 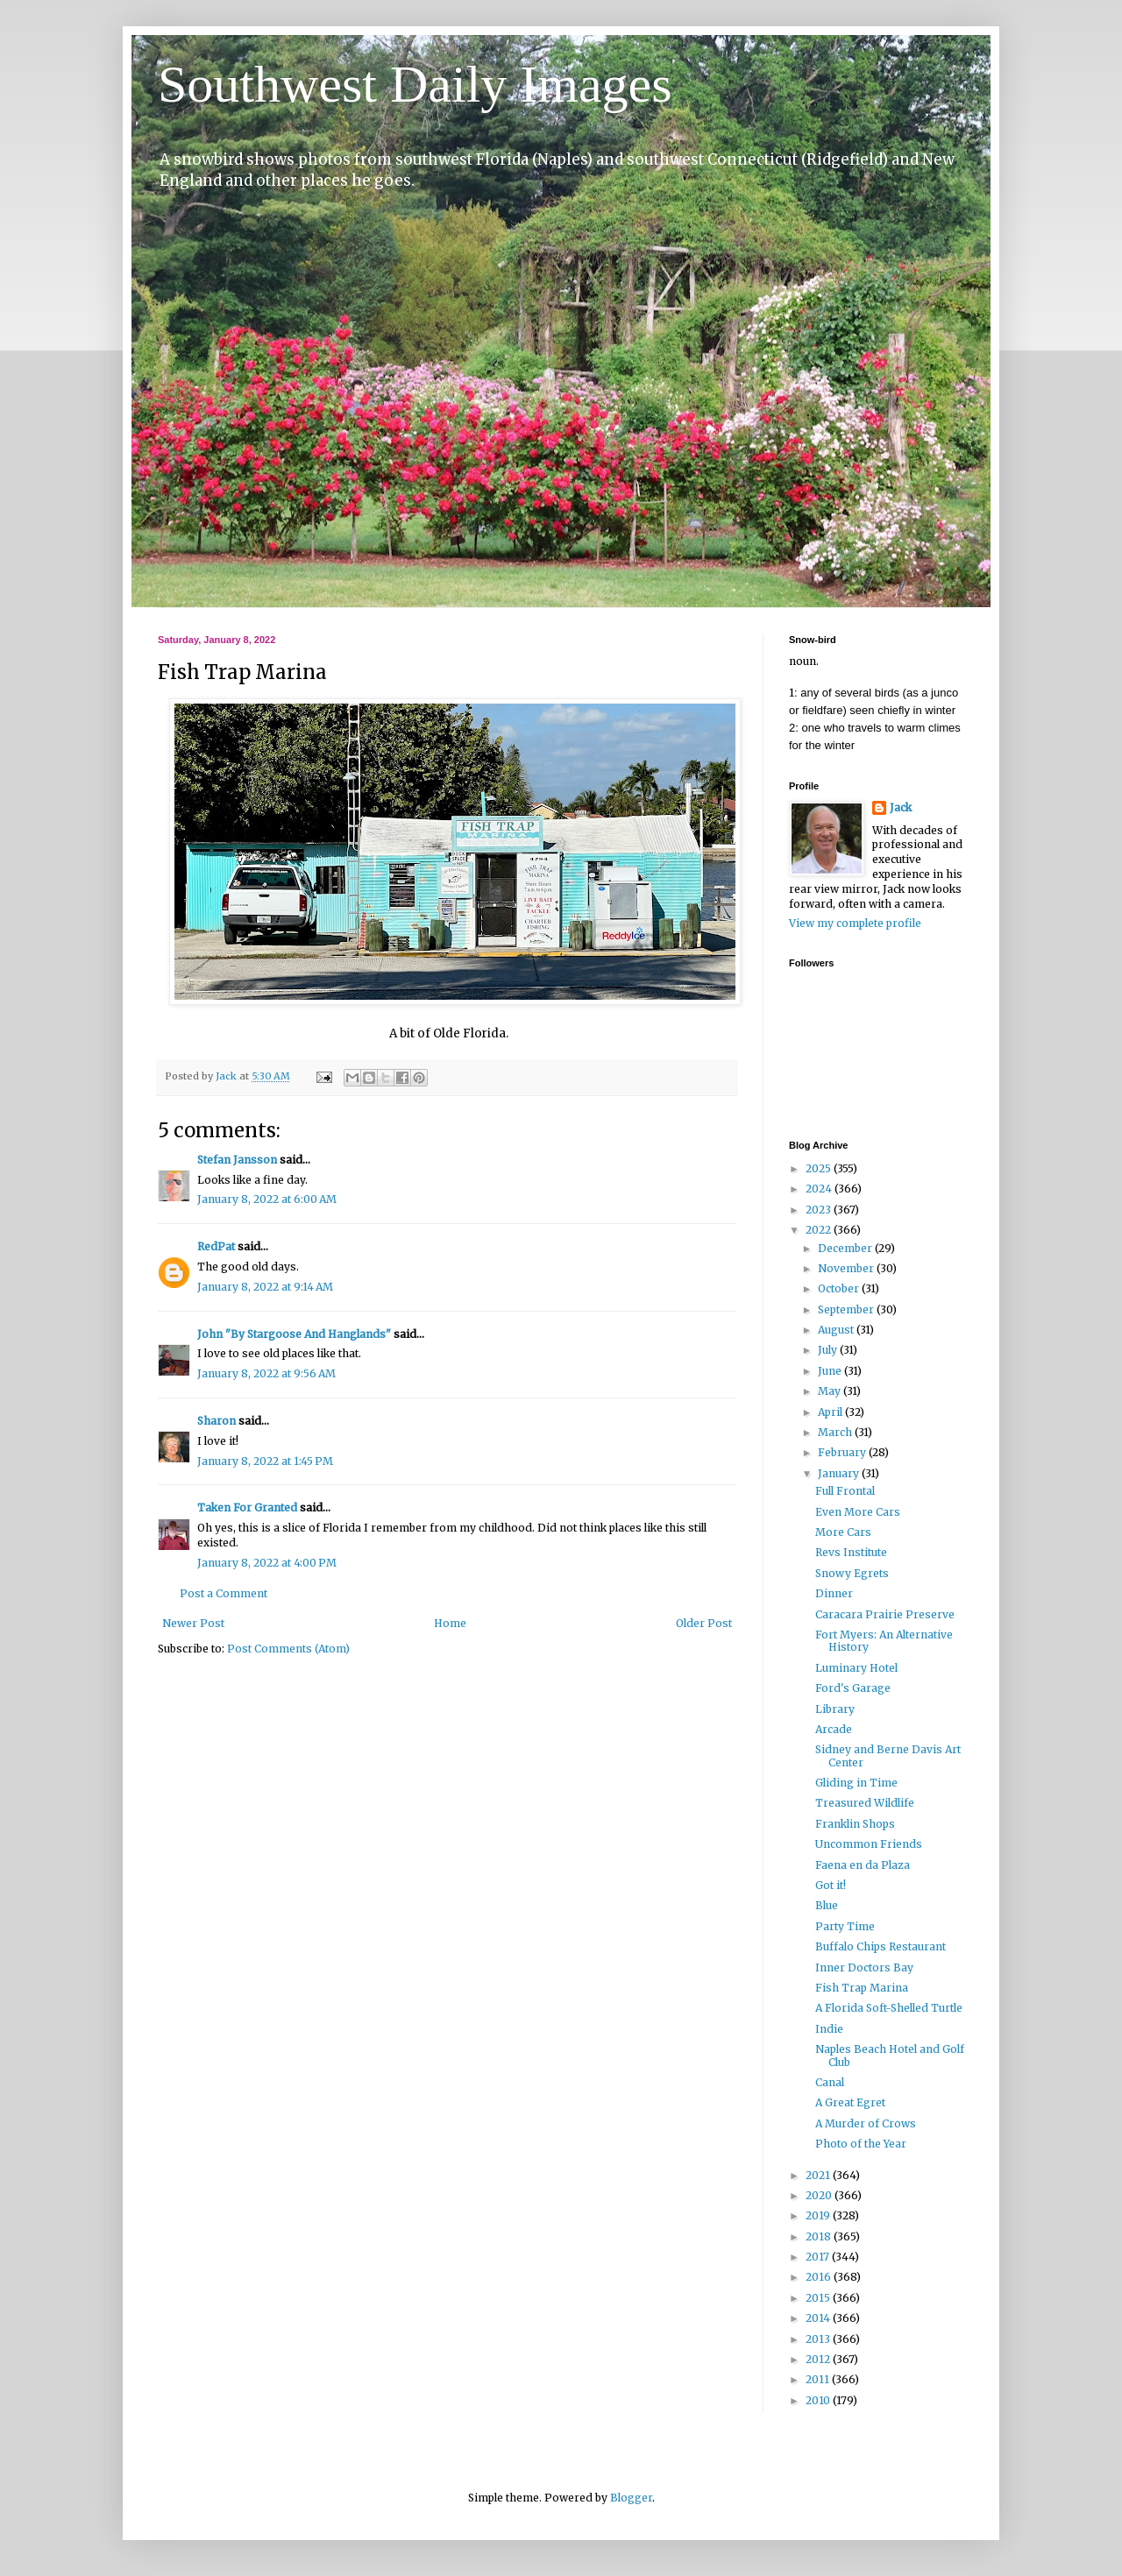 I want to click on December, so click(x=846, y=1248).